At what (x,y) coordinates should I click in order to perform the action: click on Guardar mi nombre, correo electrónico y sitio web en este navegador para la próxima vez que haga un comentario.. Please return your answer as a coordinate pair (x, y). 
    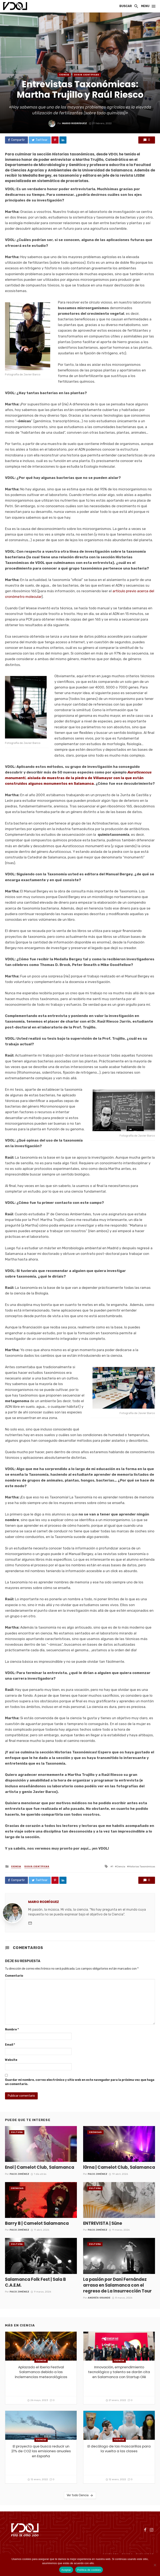
    Looking at the image, I should click on (79, 2082).